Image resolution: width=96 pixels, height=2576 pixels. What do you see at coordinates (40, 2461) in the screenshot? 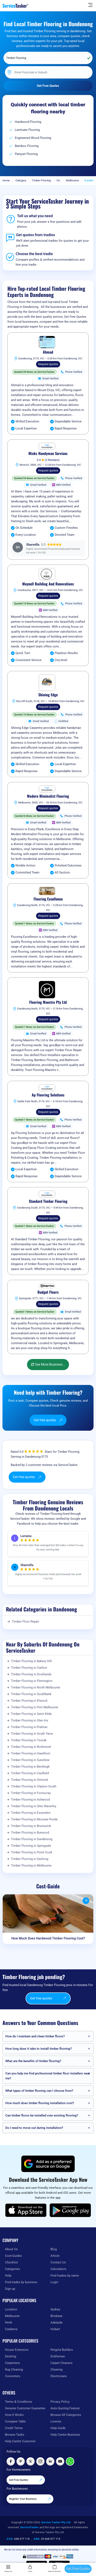
I see `[Visit ServiceTasker on Instagram]` at bounding box center [40, 2461].